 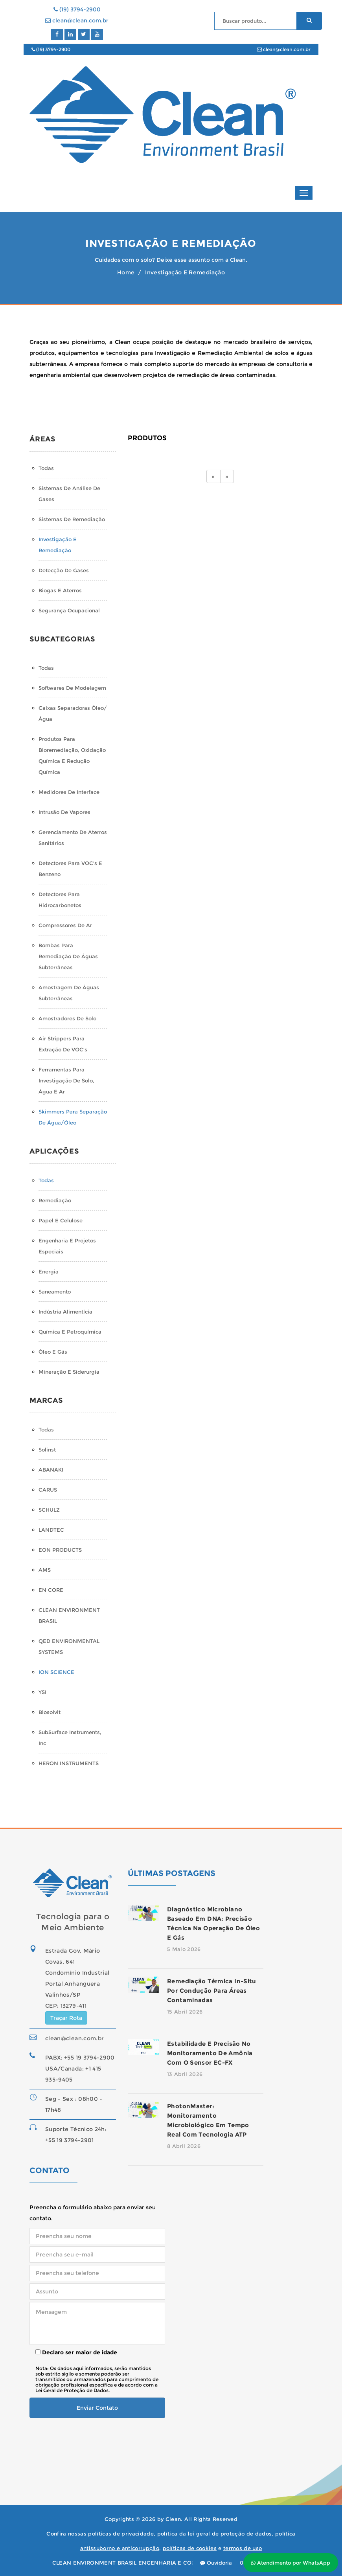 I want to click on EN CORE, so click(x=51, y=1590).